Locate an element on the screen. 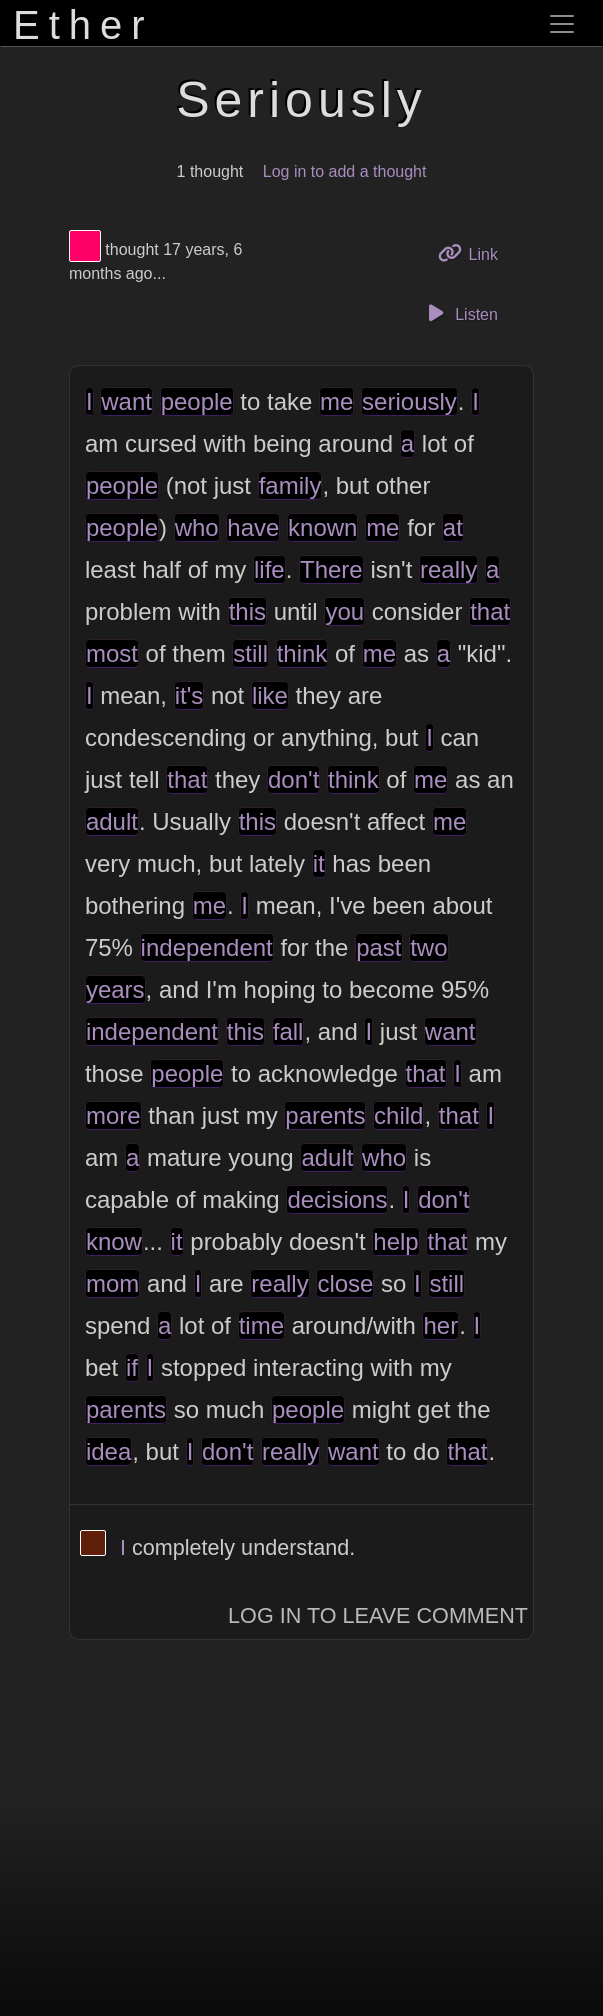  people is located at coordinates (197, 401).